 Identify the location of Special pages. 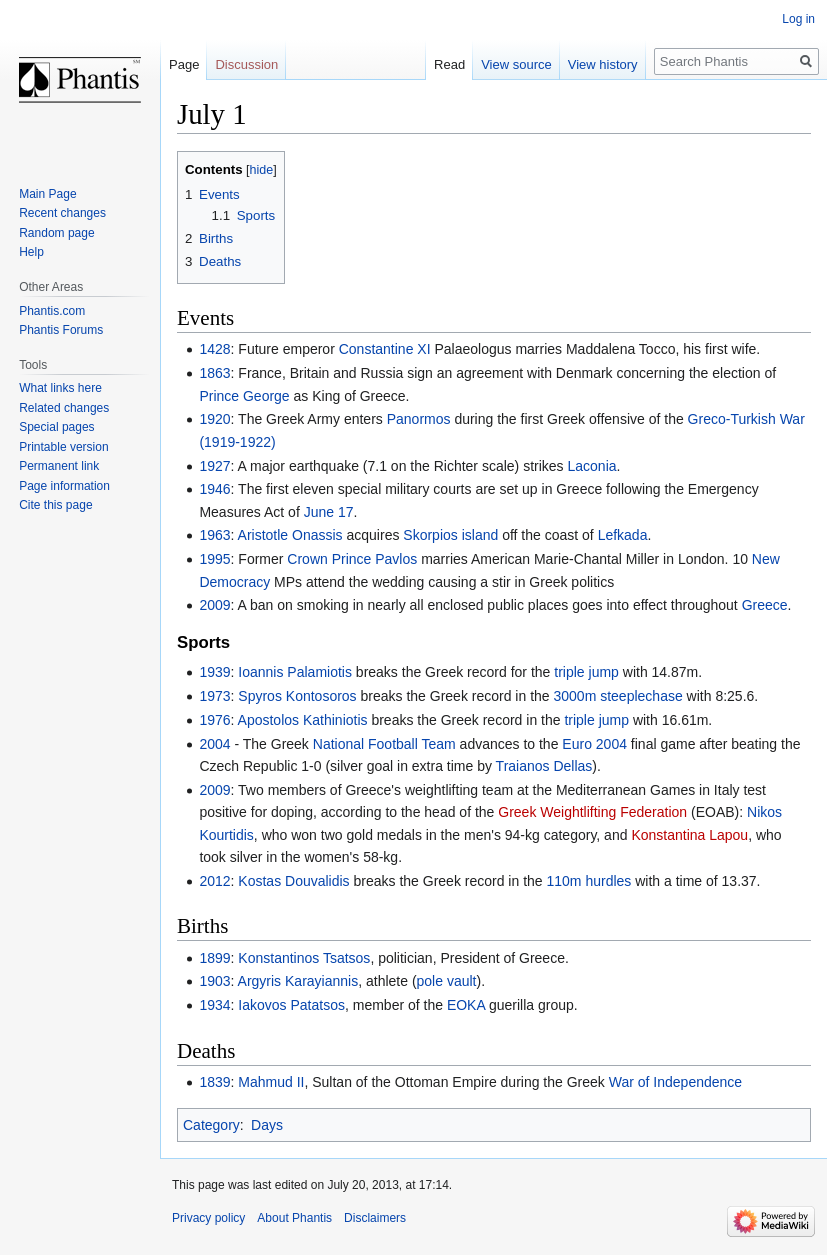
(56, 427).